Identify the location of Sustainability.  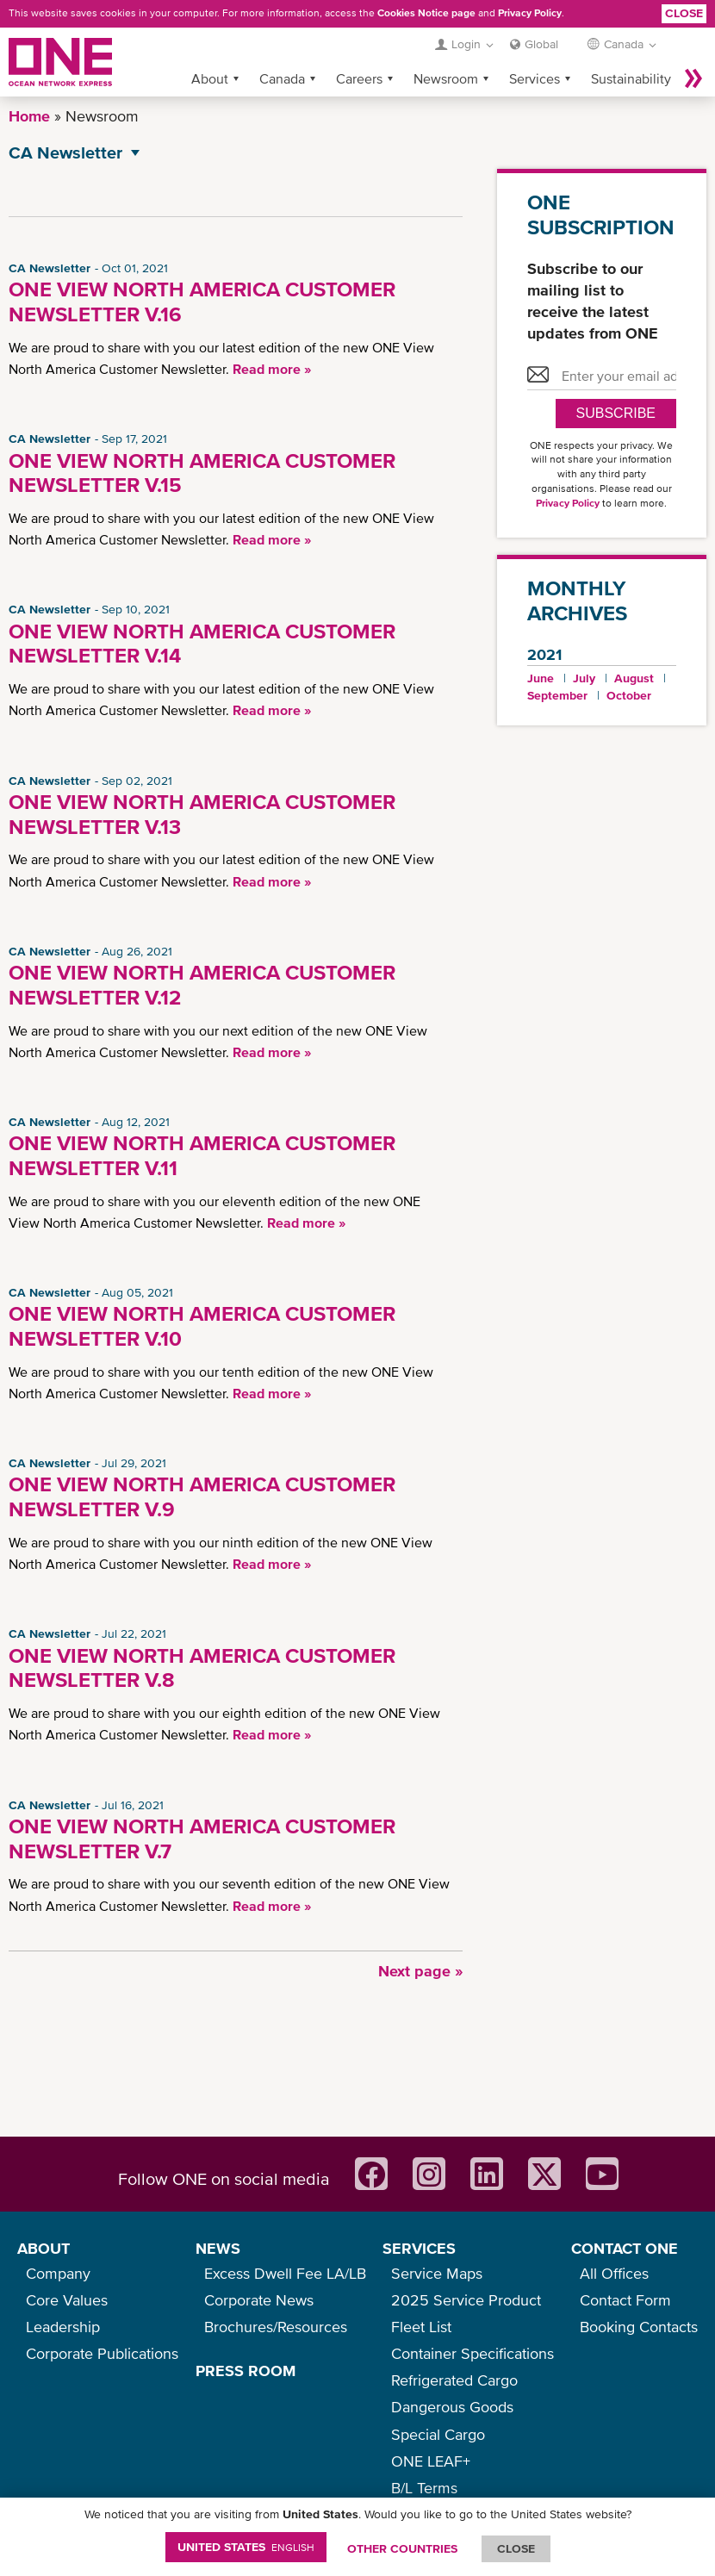
(631, 78).